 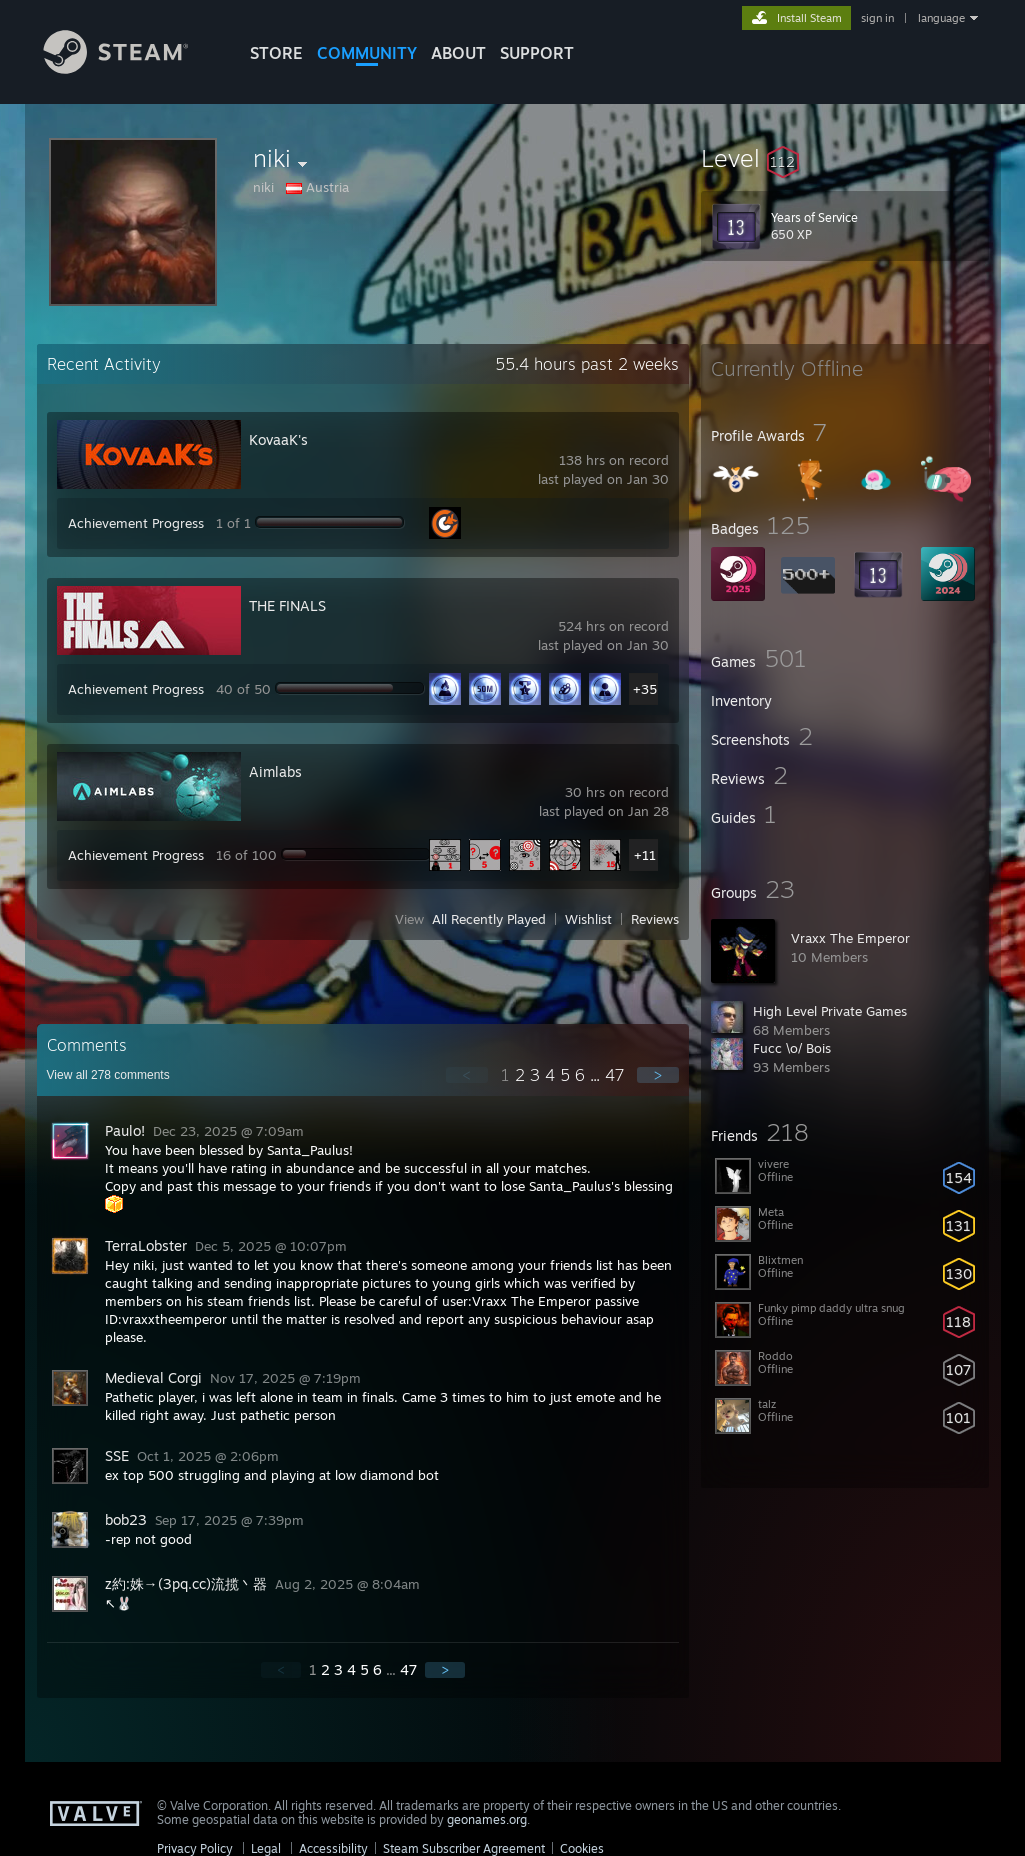 I want to click on language, so click(x=941, y=18).